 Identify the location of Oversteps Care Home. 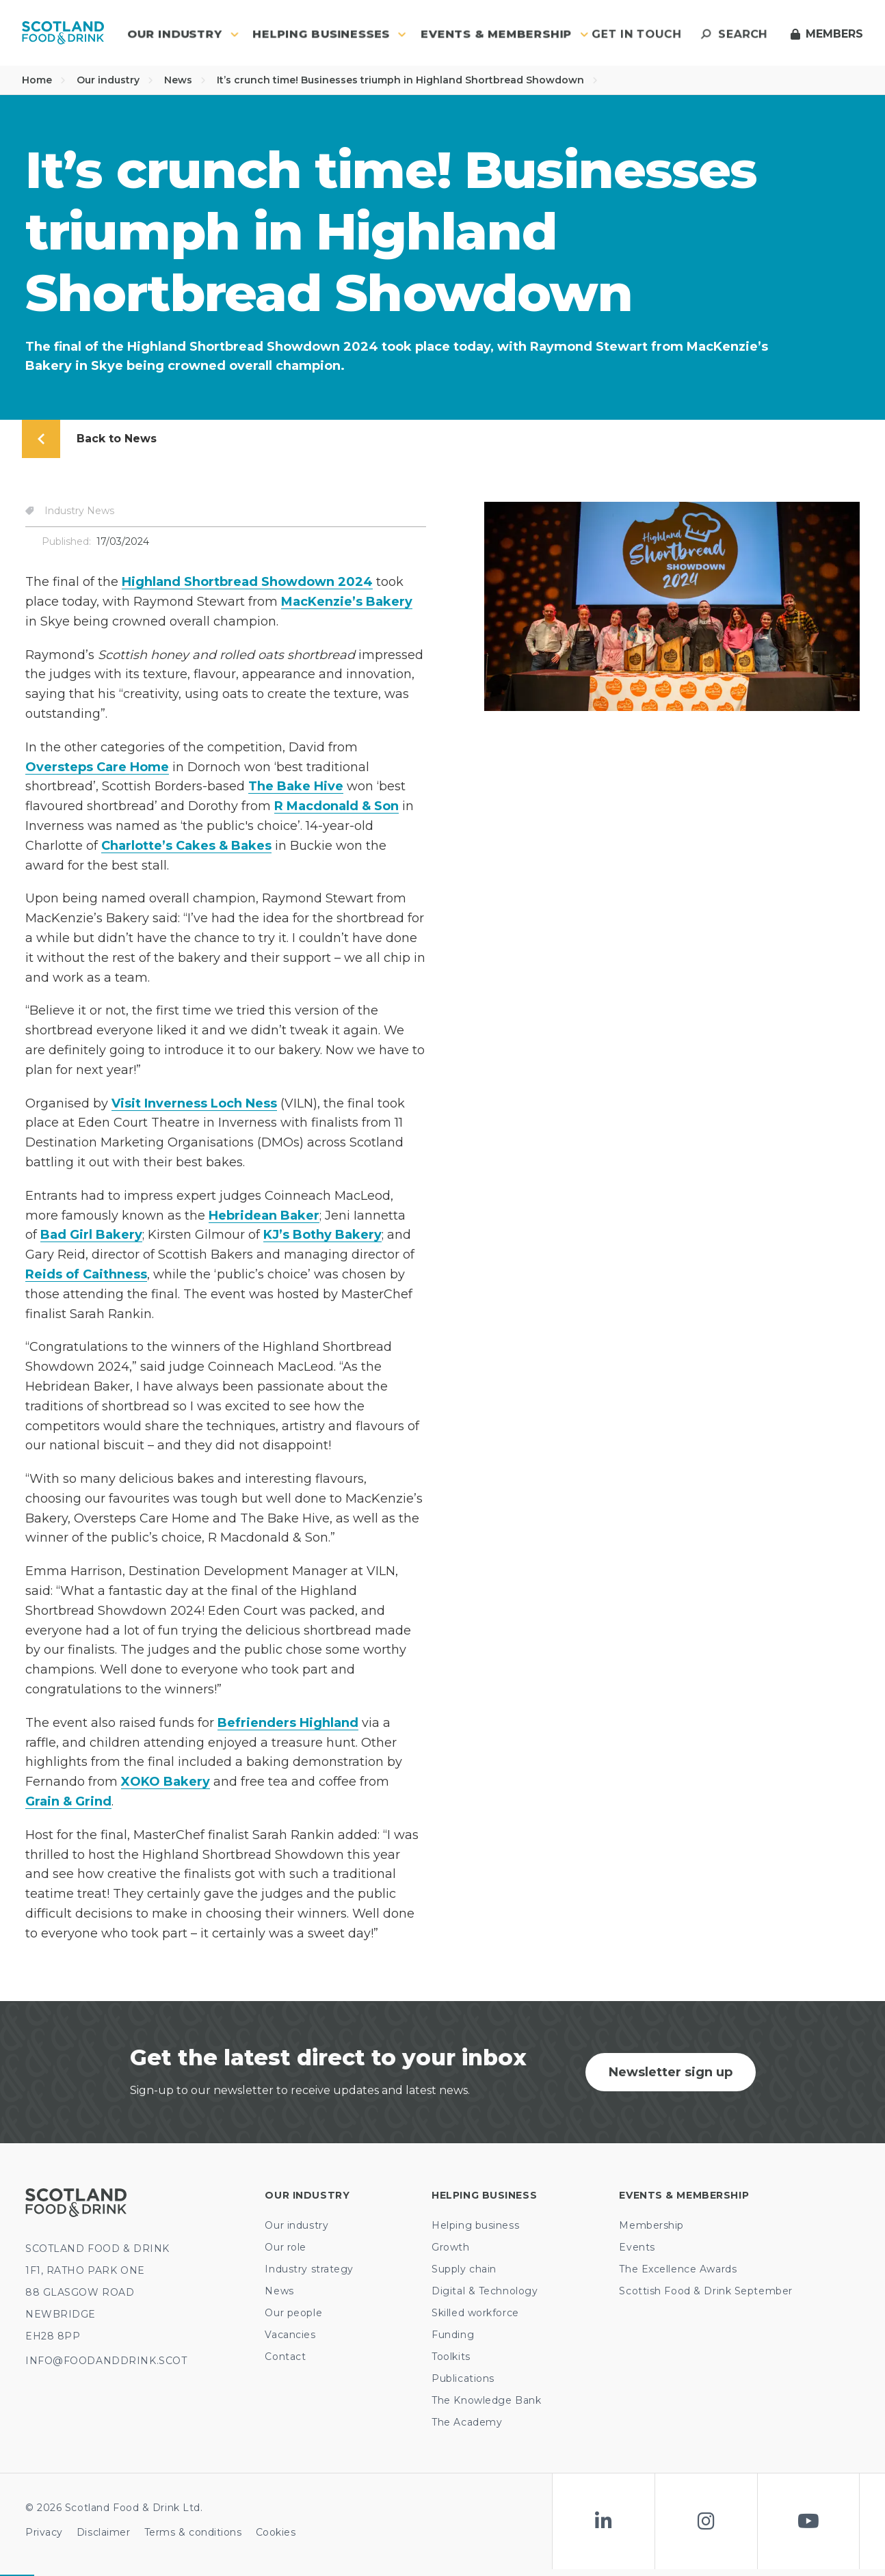
(97, 767).